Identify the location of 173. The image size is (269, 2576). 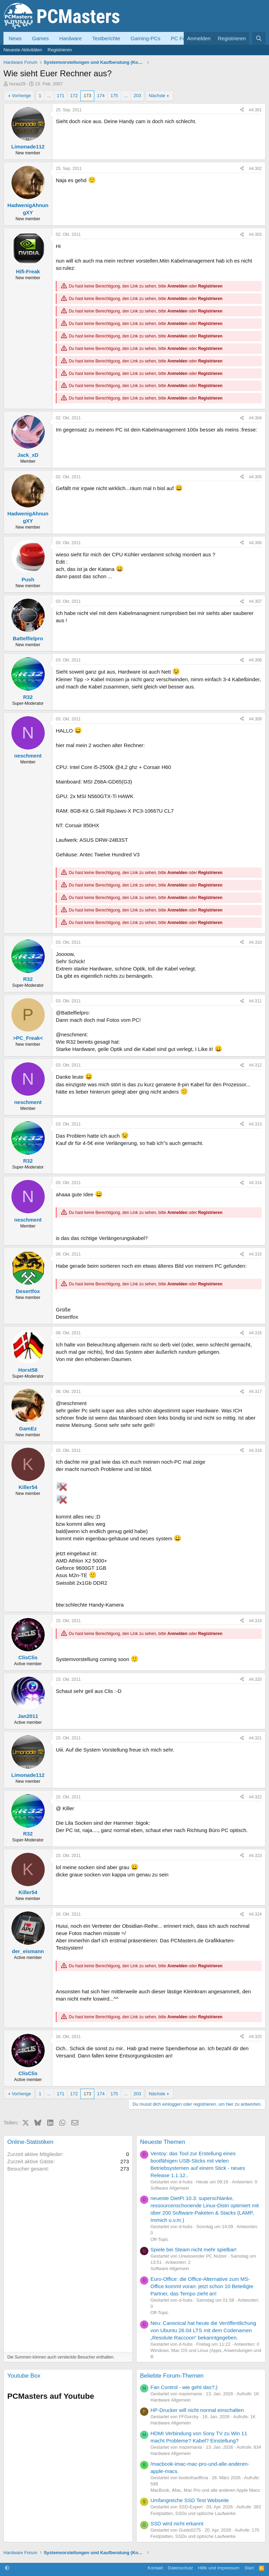
(87, 95).